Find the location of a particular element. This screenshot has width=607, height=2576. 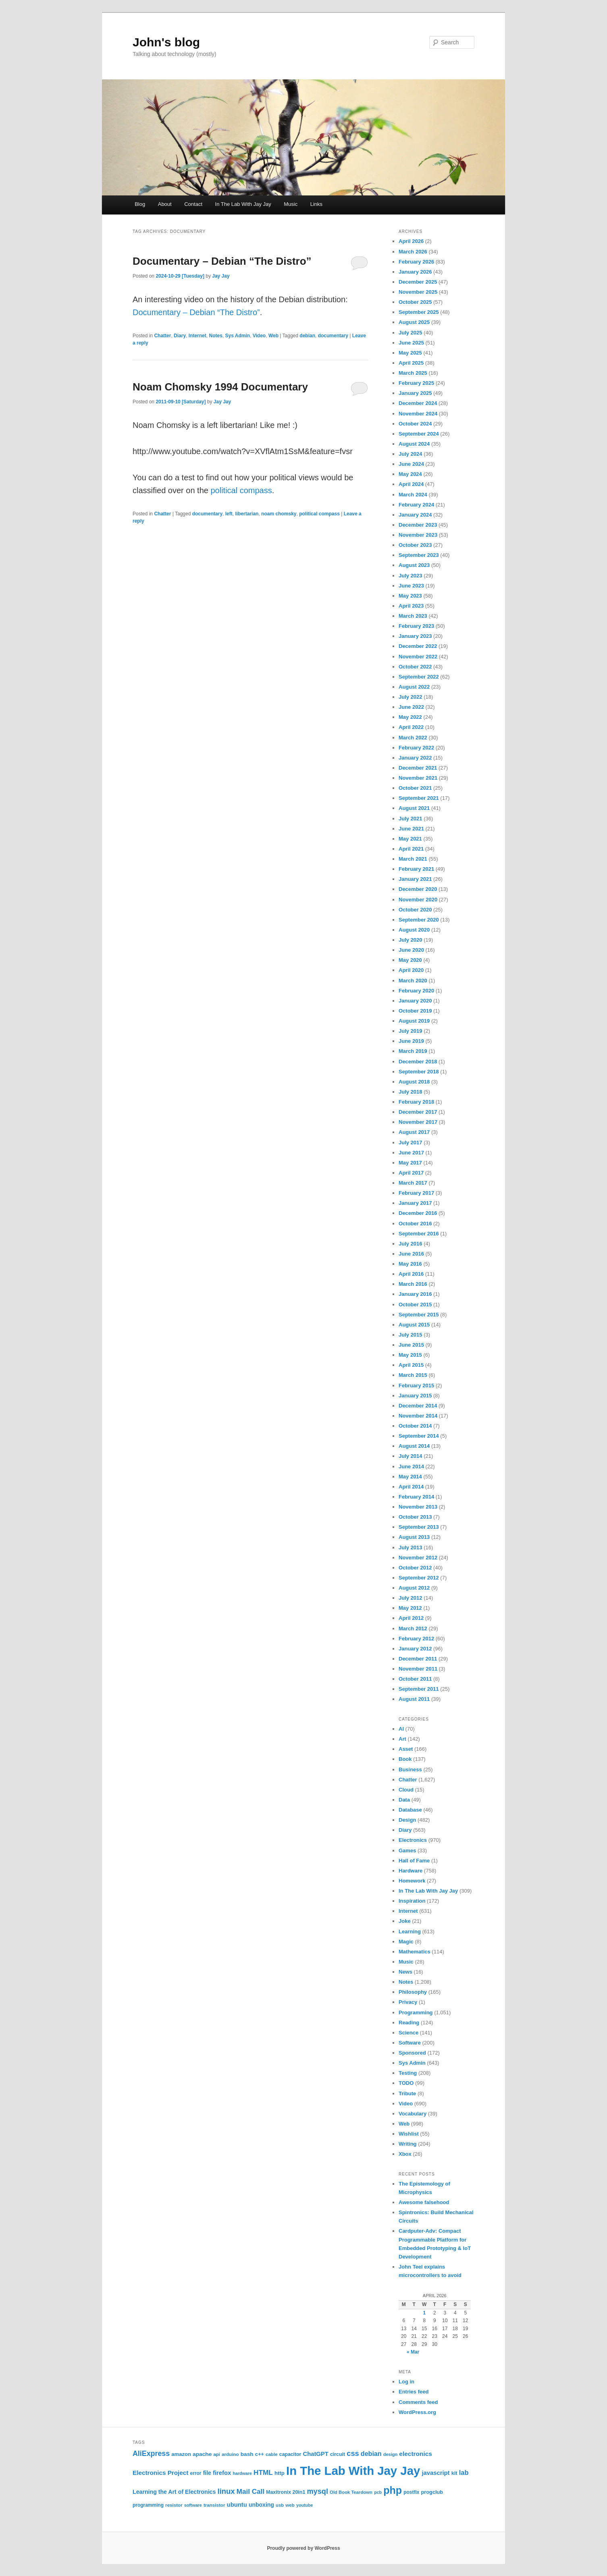

Cloud is located at coordinates (406, 1790).